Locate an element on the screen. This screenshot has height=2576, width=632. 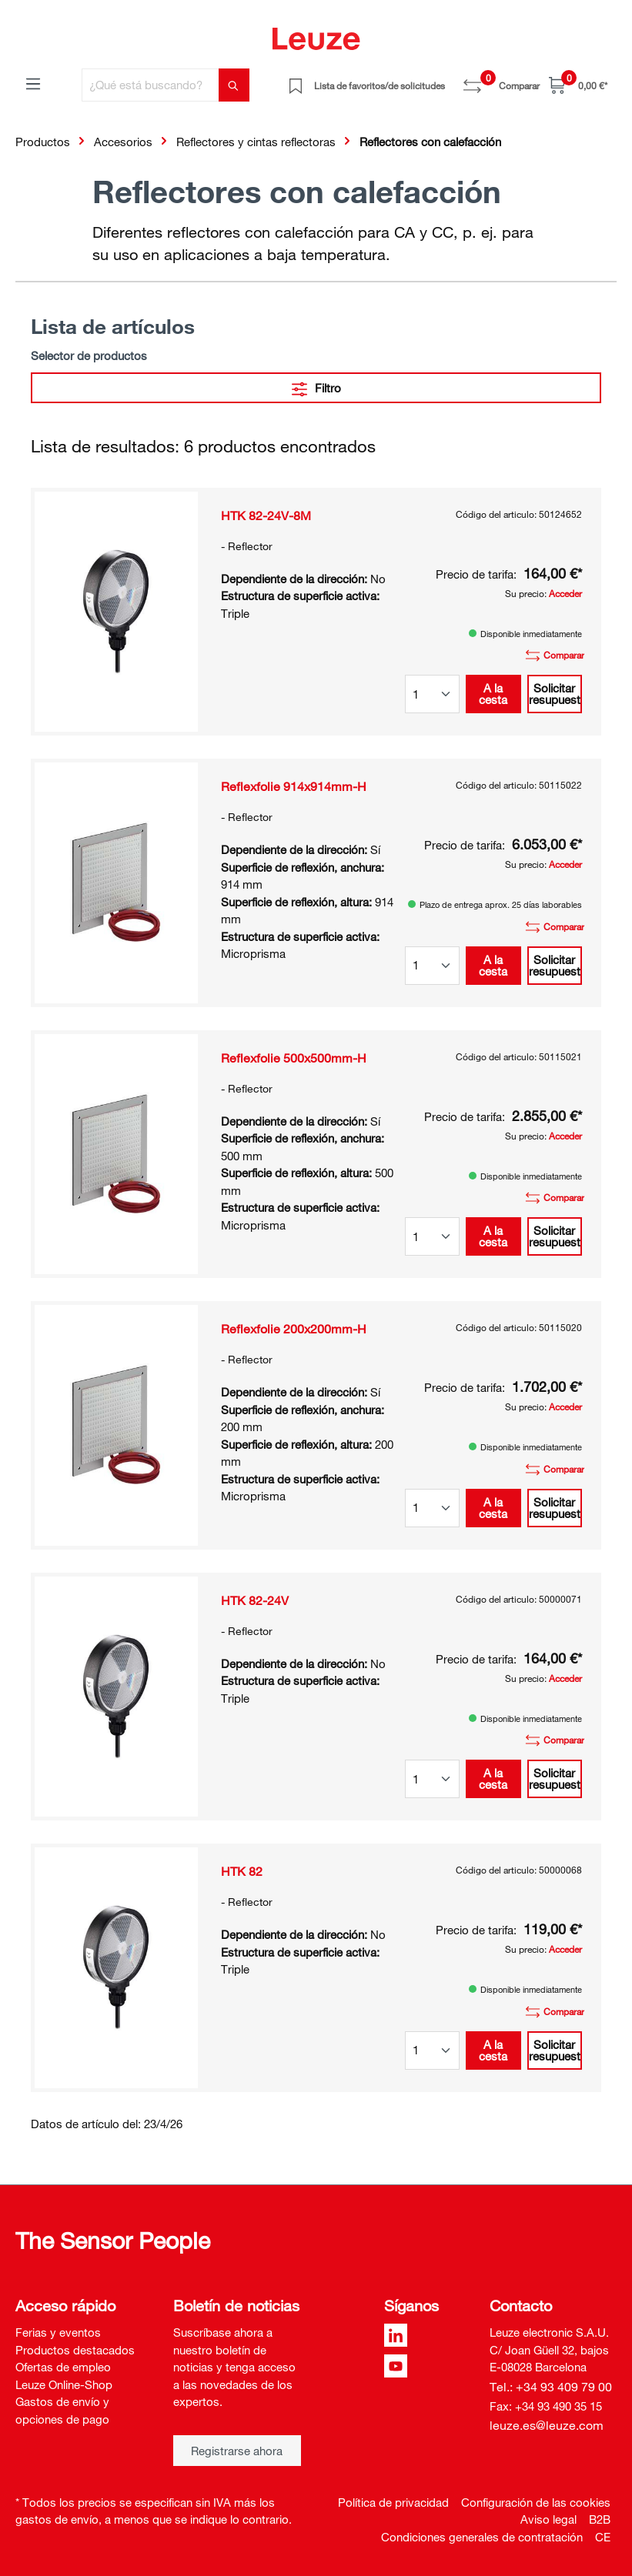
[Cesta] is located at coordinates (578, 85).